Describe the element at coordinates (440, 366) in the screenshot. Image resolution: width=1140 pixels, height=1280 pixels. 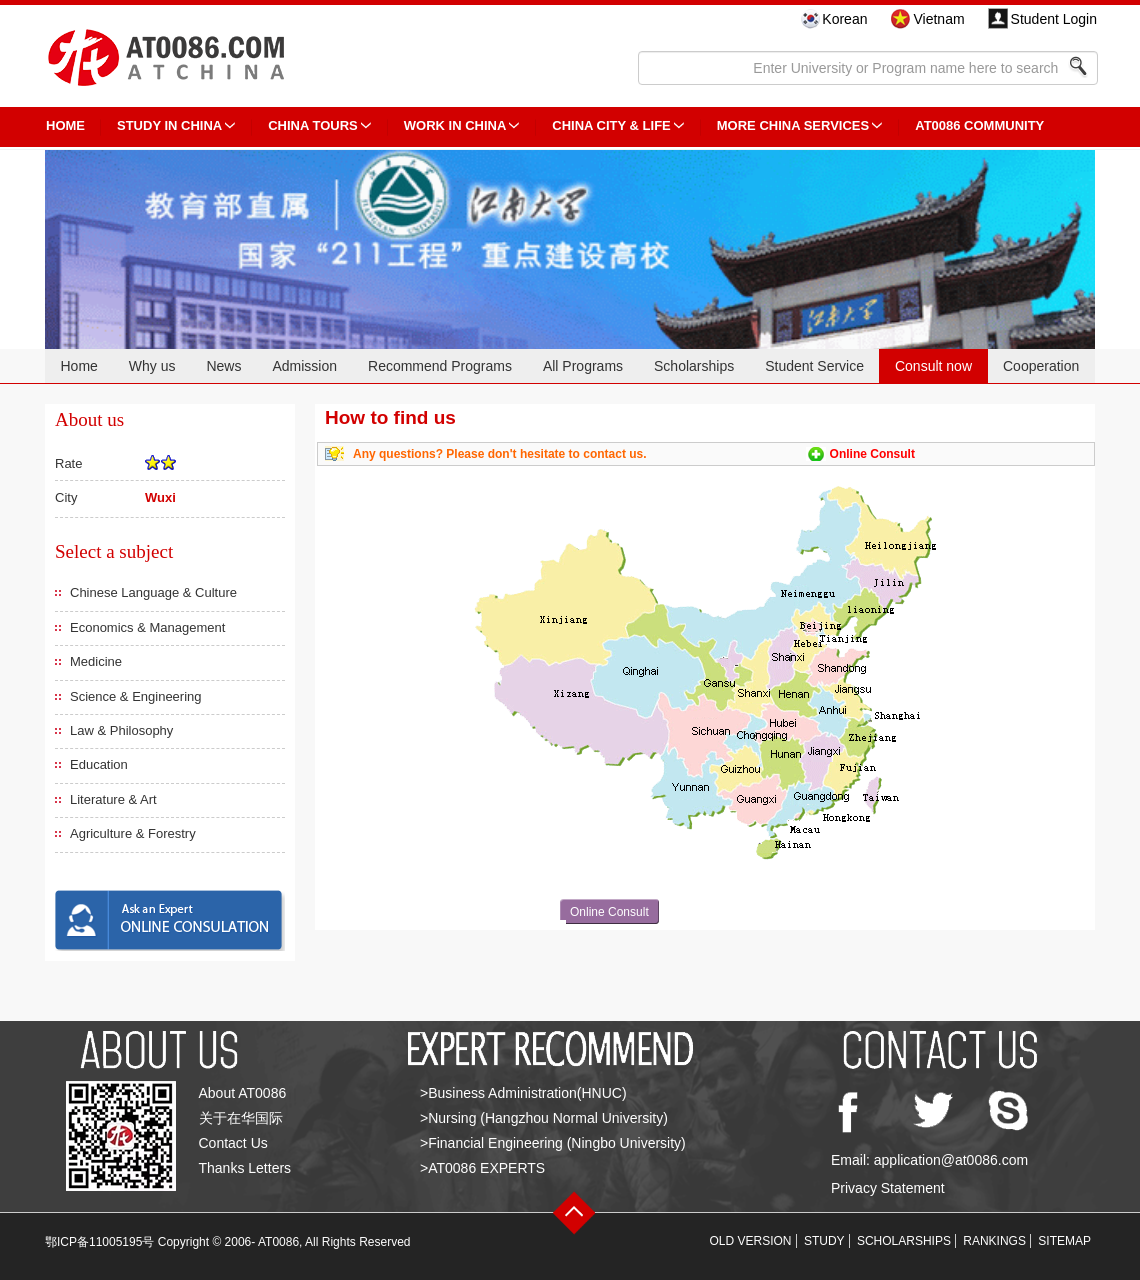
I see `Recommend Programs` at that location.